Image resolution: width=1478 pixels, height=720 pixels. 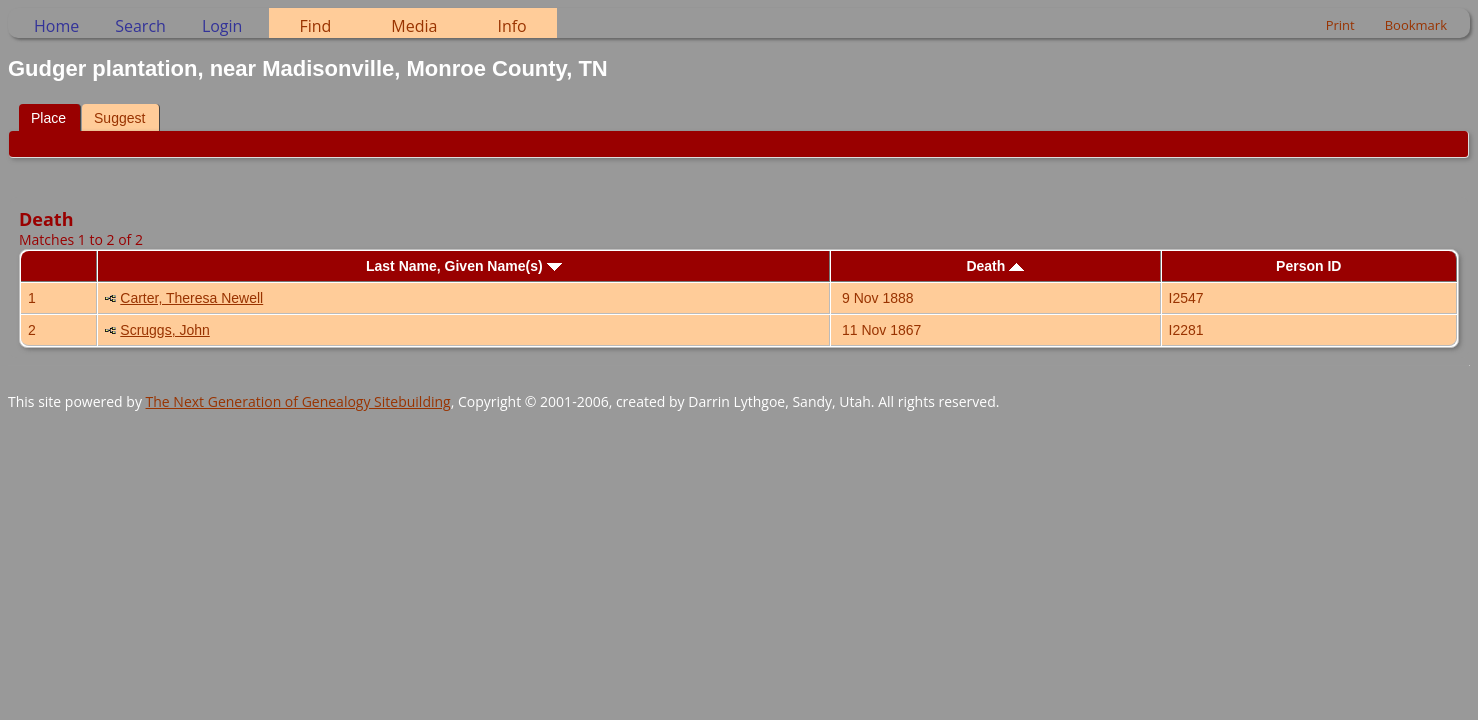 What do you see at coordinates (995, 266) in the screenshot?
I see `Death` at bounding box center [995, 266].